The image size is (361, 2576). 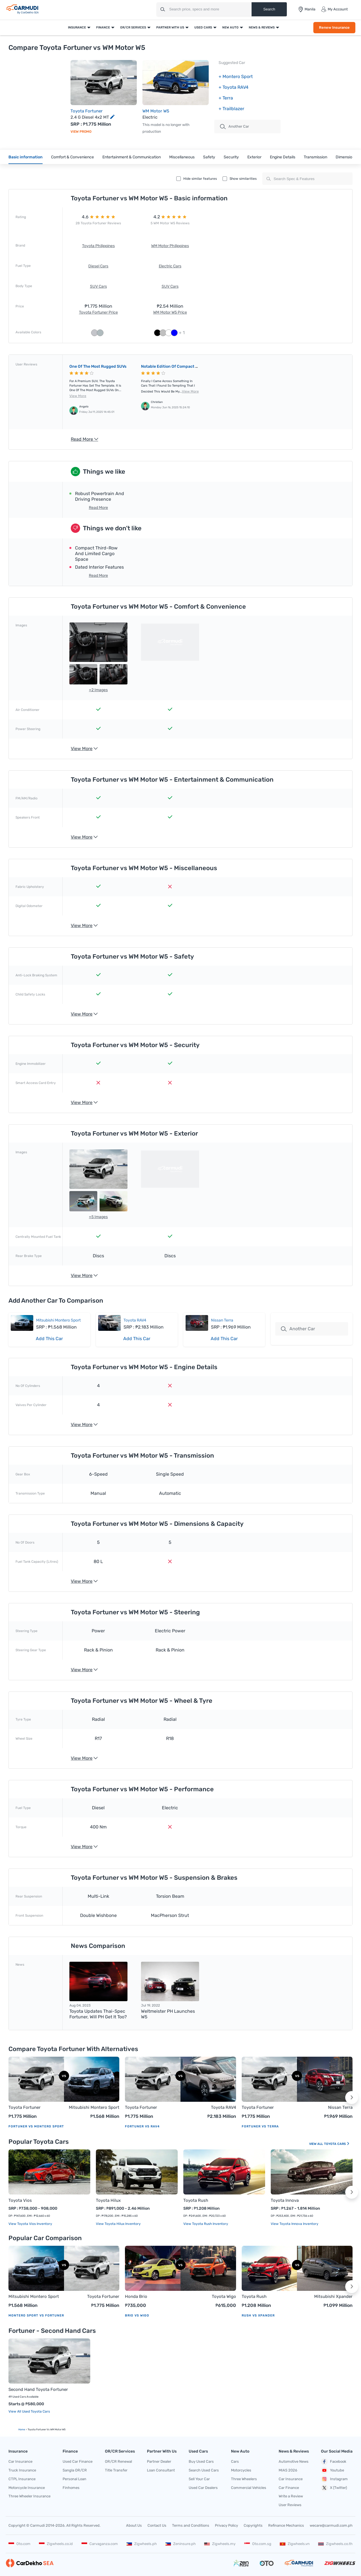 What do you see at coordinates (170, 312) in the screenshot?
I see `WM Motor W5 Price` at bounding box center [170, 312].